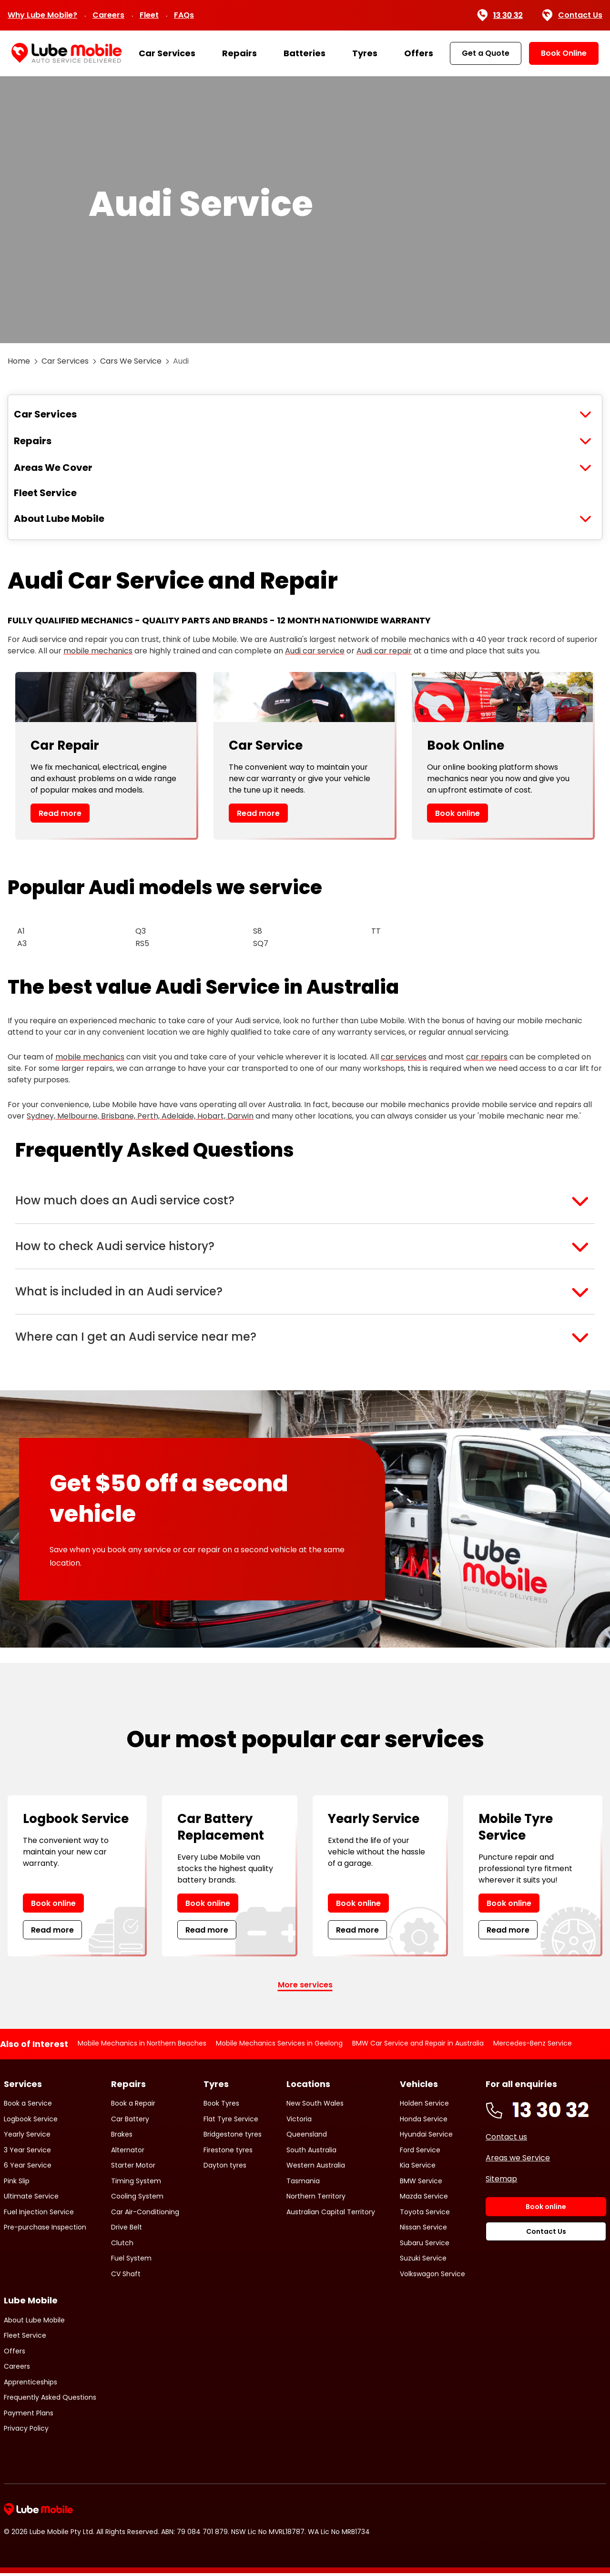 The width and height of the screenshot is (610, 2576). I want to click on [button], so click(305, 1201).